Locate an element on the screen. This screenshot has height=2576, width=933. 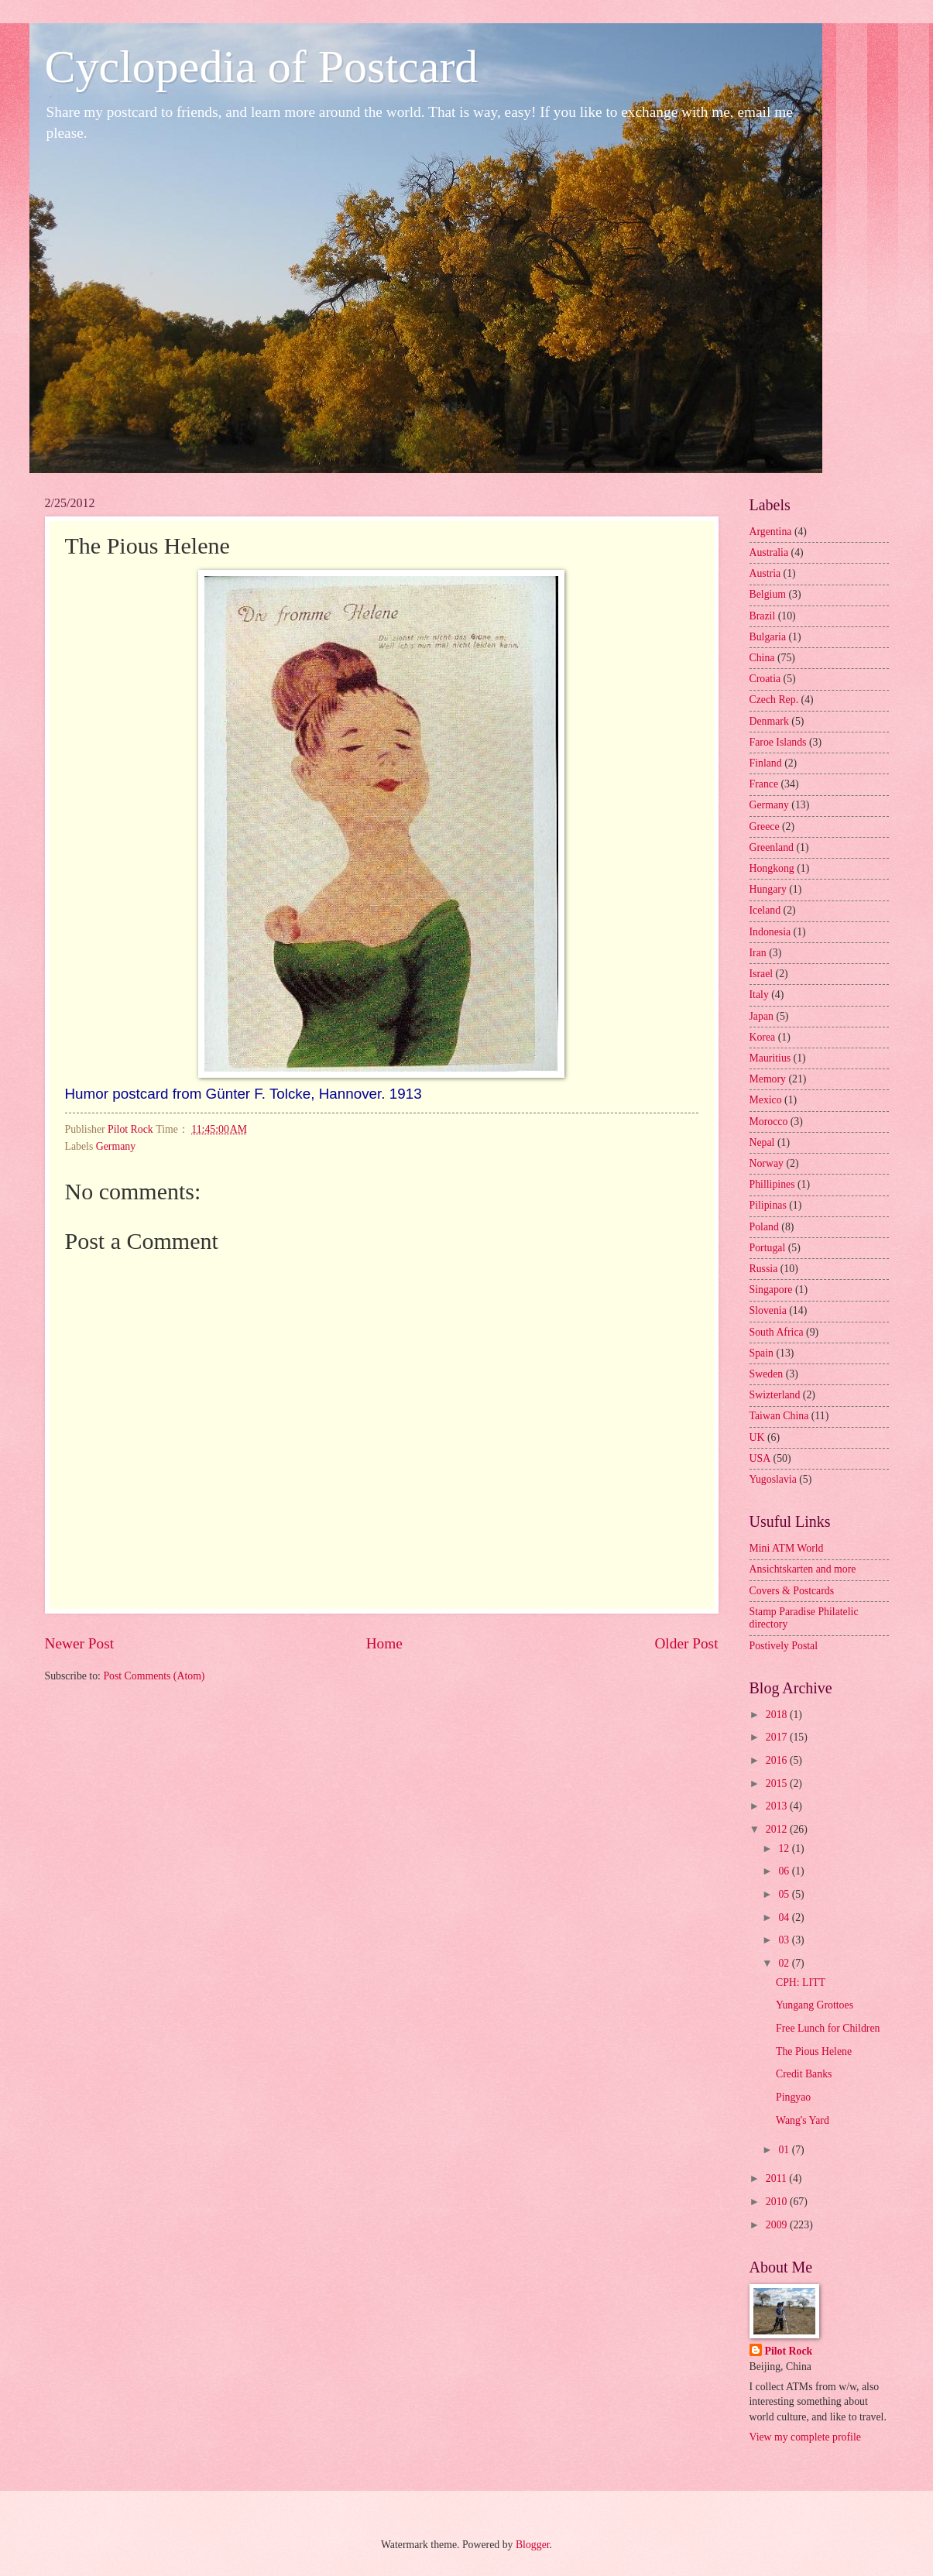
Mini ATM World is located at coordinates (786, 1548).